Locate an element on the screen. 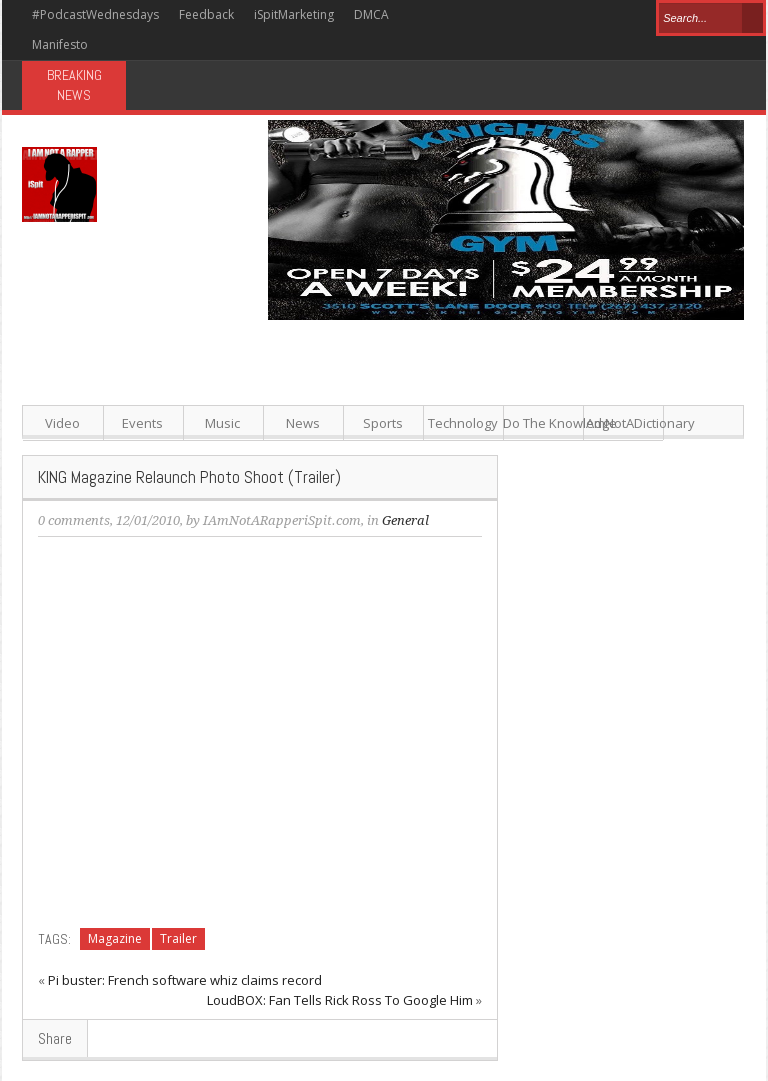 The width and height of the screenshot is (768, 1081). Events is located at coordinates (142, 423).